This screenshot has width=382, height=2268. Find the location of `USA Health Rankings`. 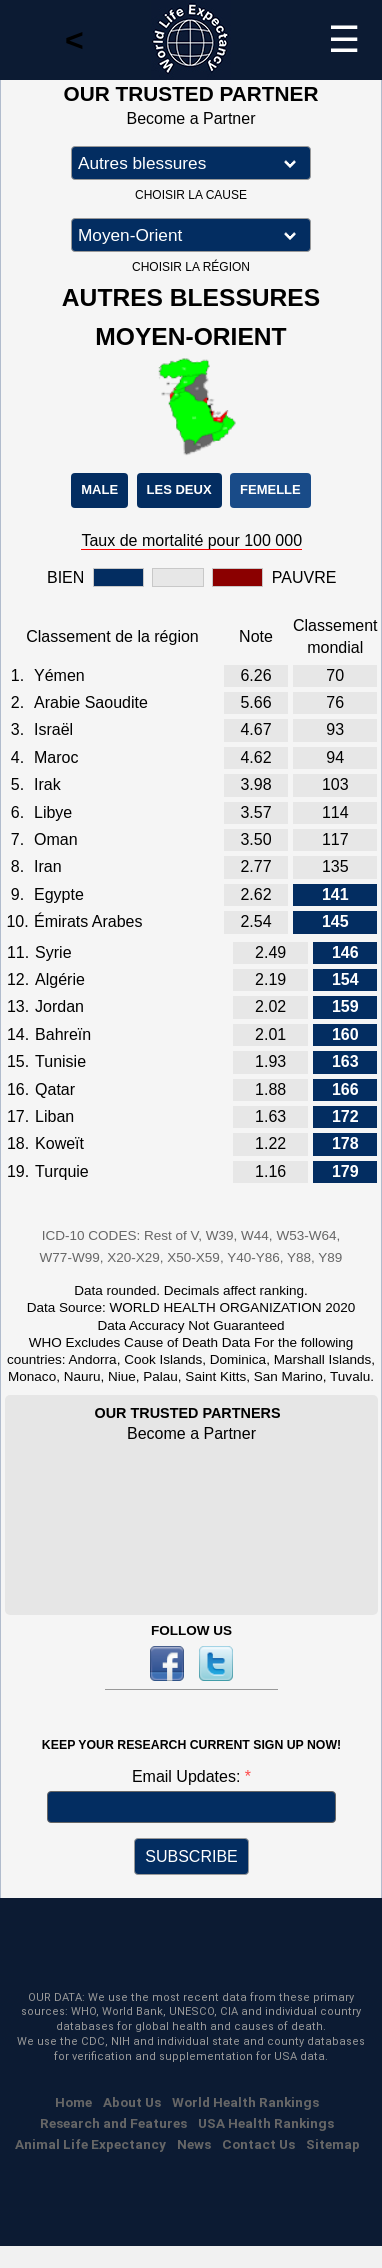

USA Health Rankings is located at coordinates (266, 2123).